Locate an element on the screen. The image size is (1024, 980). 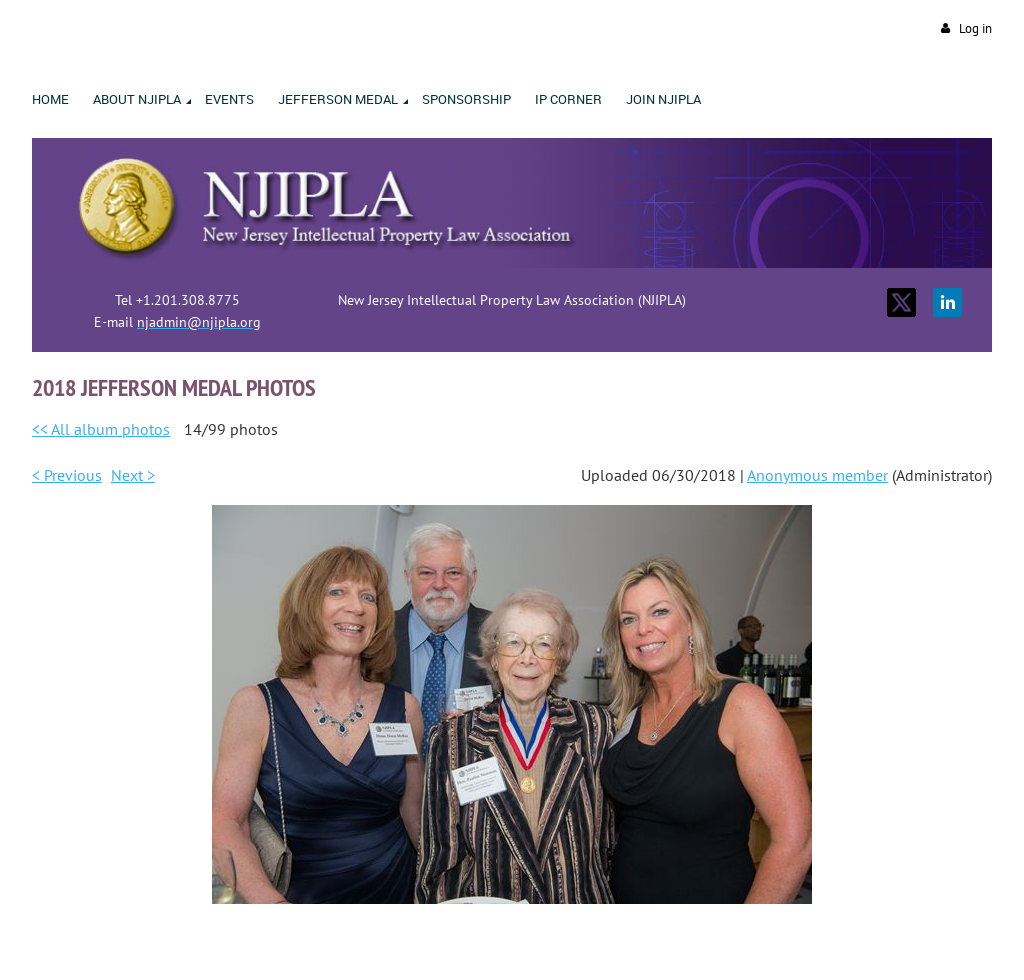
Log in is located at coordinates (975, 28).